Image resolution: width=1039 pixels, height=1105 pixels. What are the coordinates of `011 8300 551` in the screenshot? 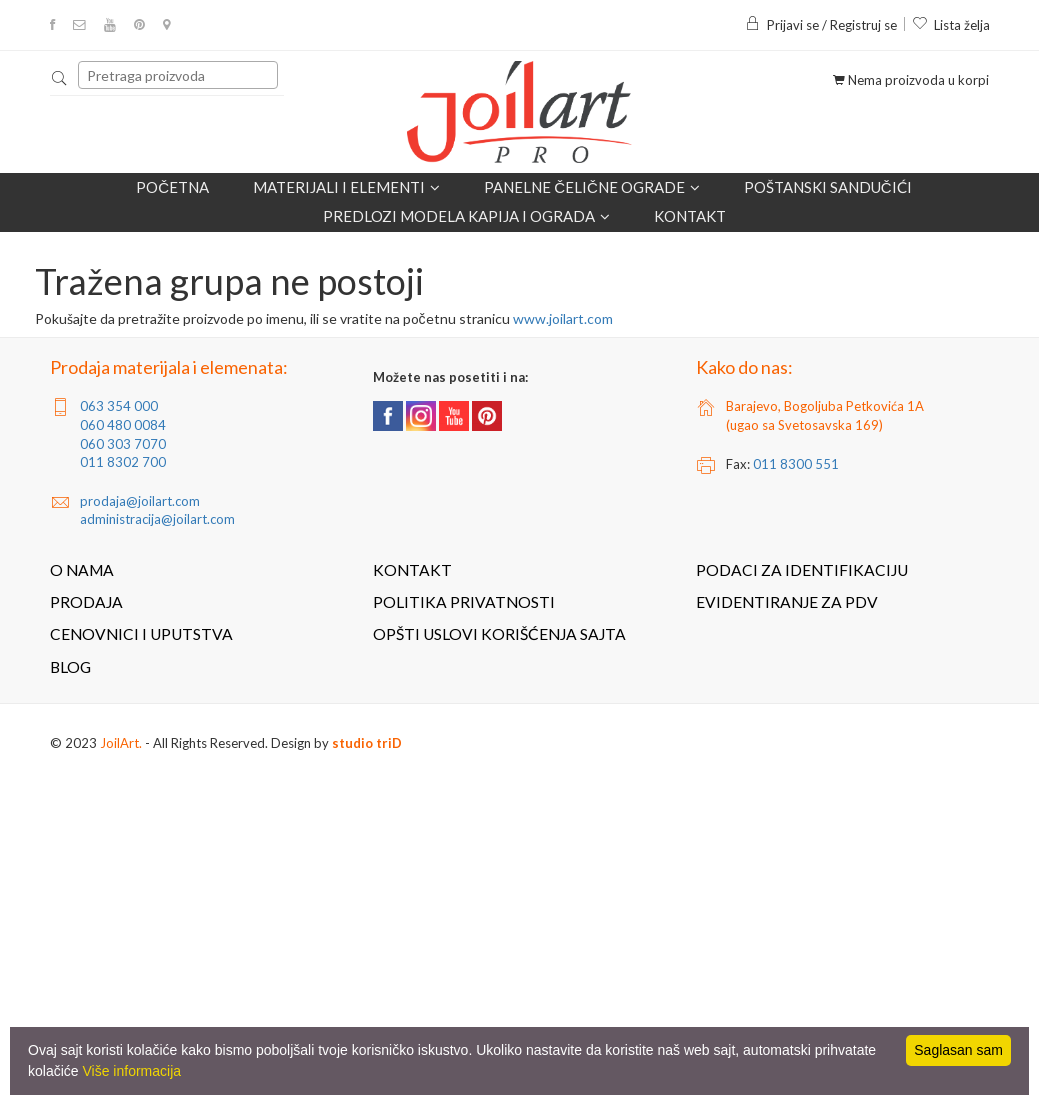 It's located at (796, 464).